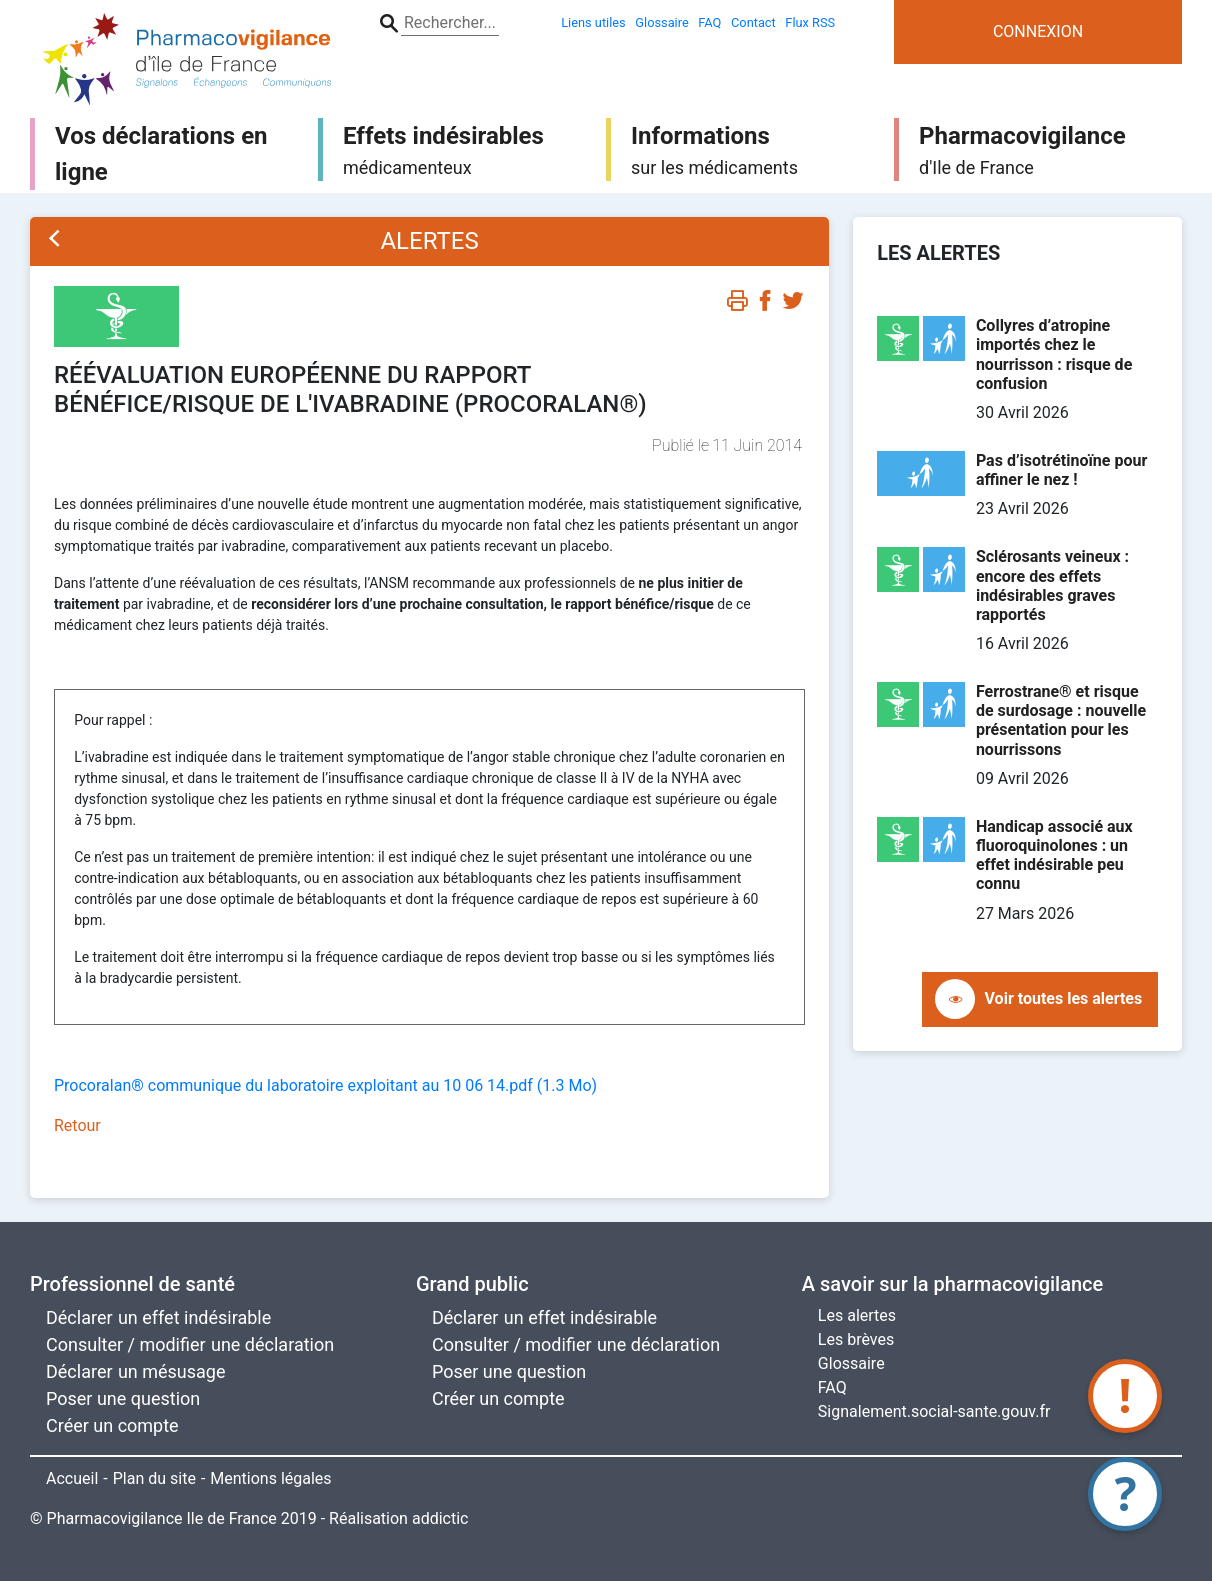 The height and width of the screenshot is (1581, 1212). Describe the element at coordinates (934, 1411) in the screenshot. I see `Signalement.social-sante.gouv.fr` at that location.